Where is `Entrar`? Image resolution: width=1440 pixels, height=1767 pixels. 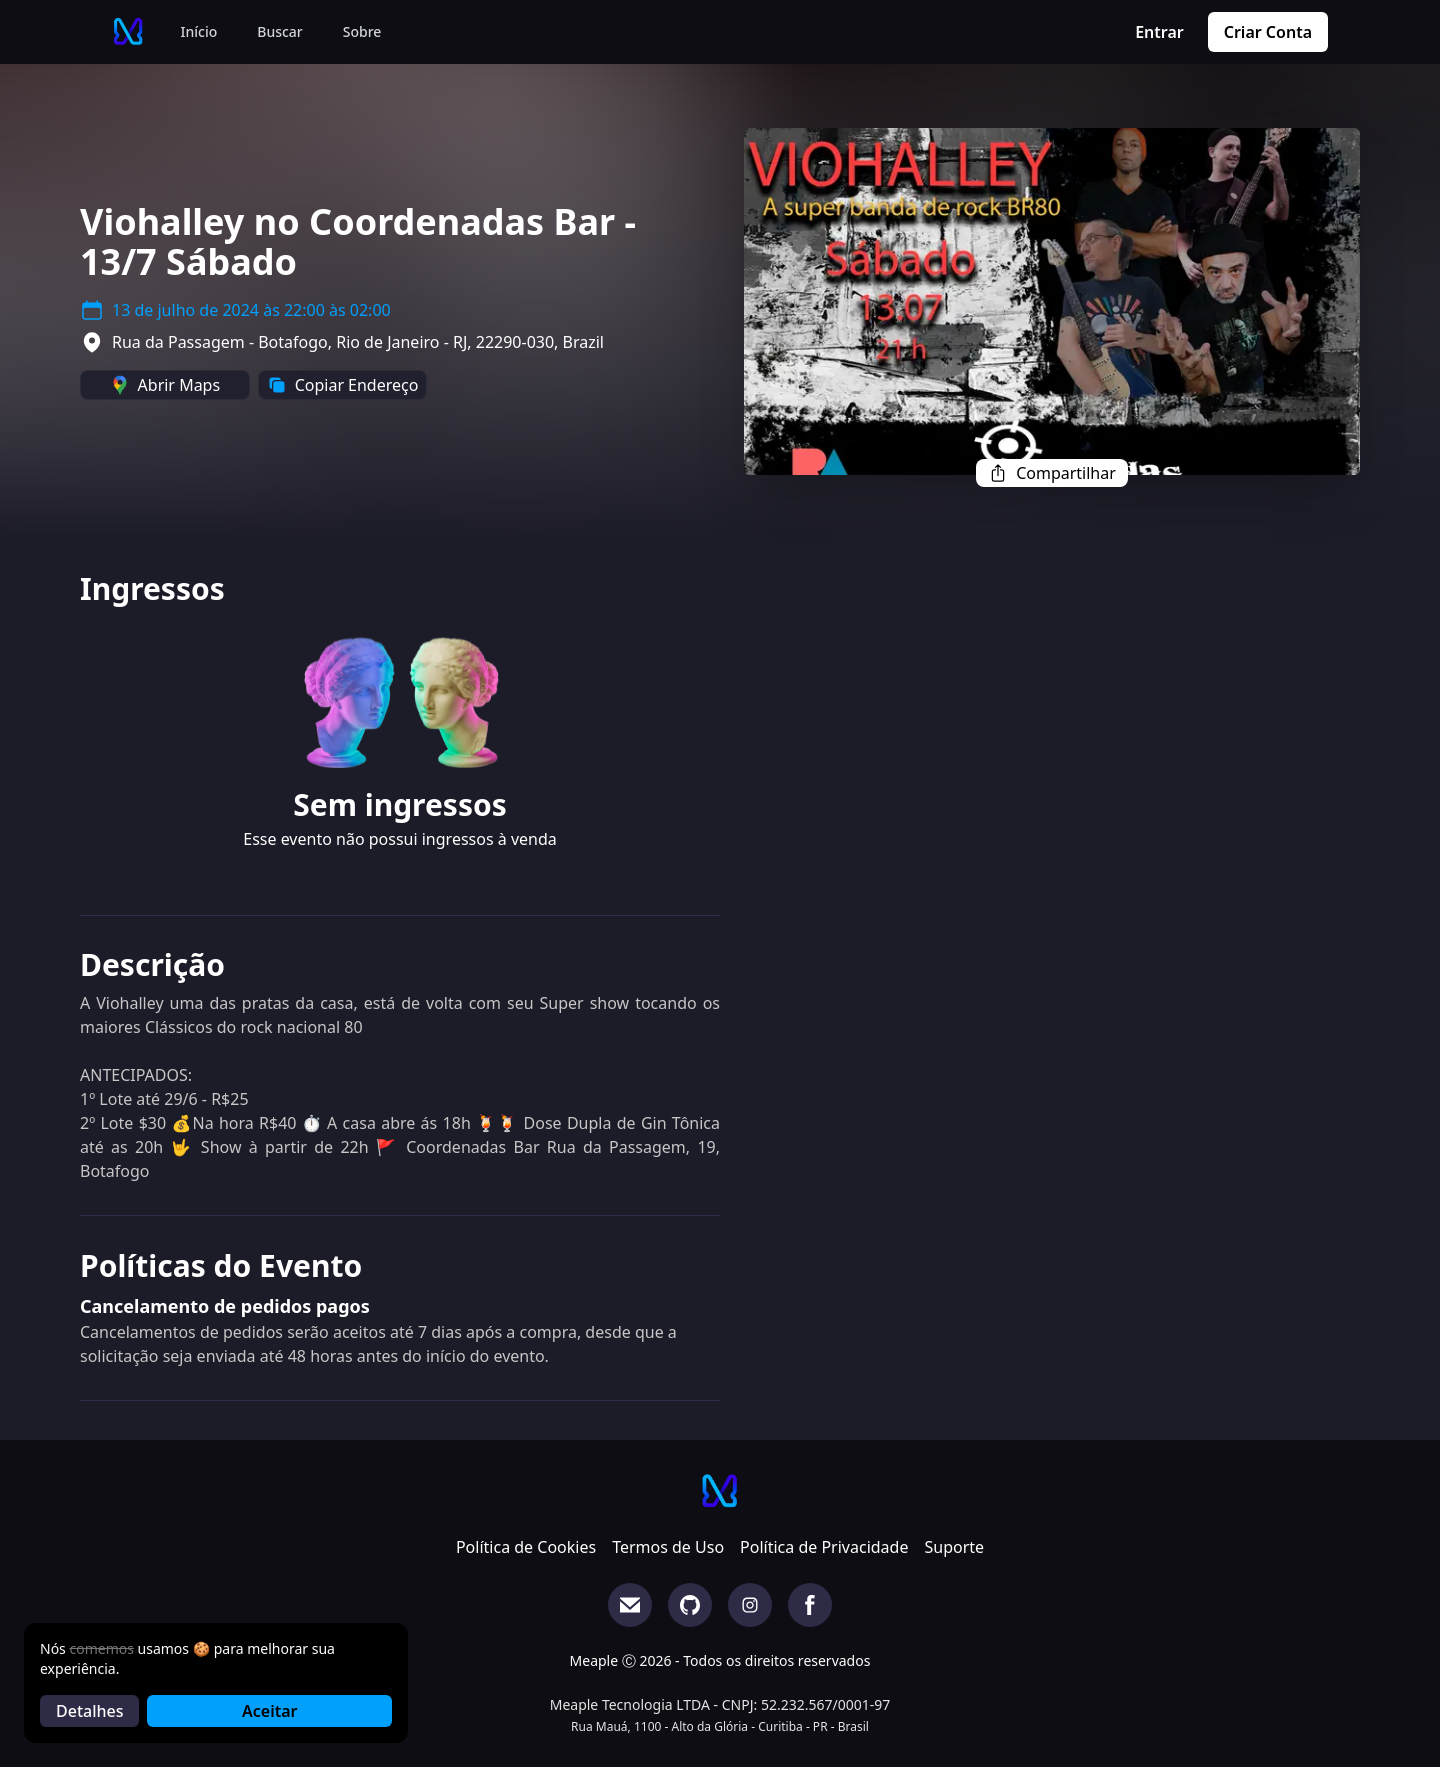 Entrar is located at coordinates (1159, 32).